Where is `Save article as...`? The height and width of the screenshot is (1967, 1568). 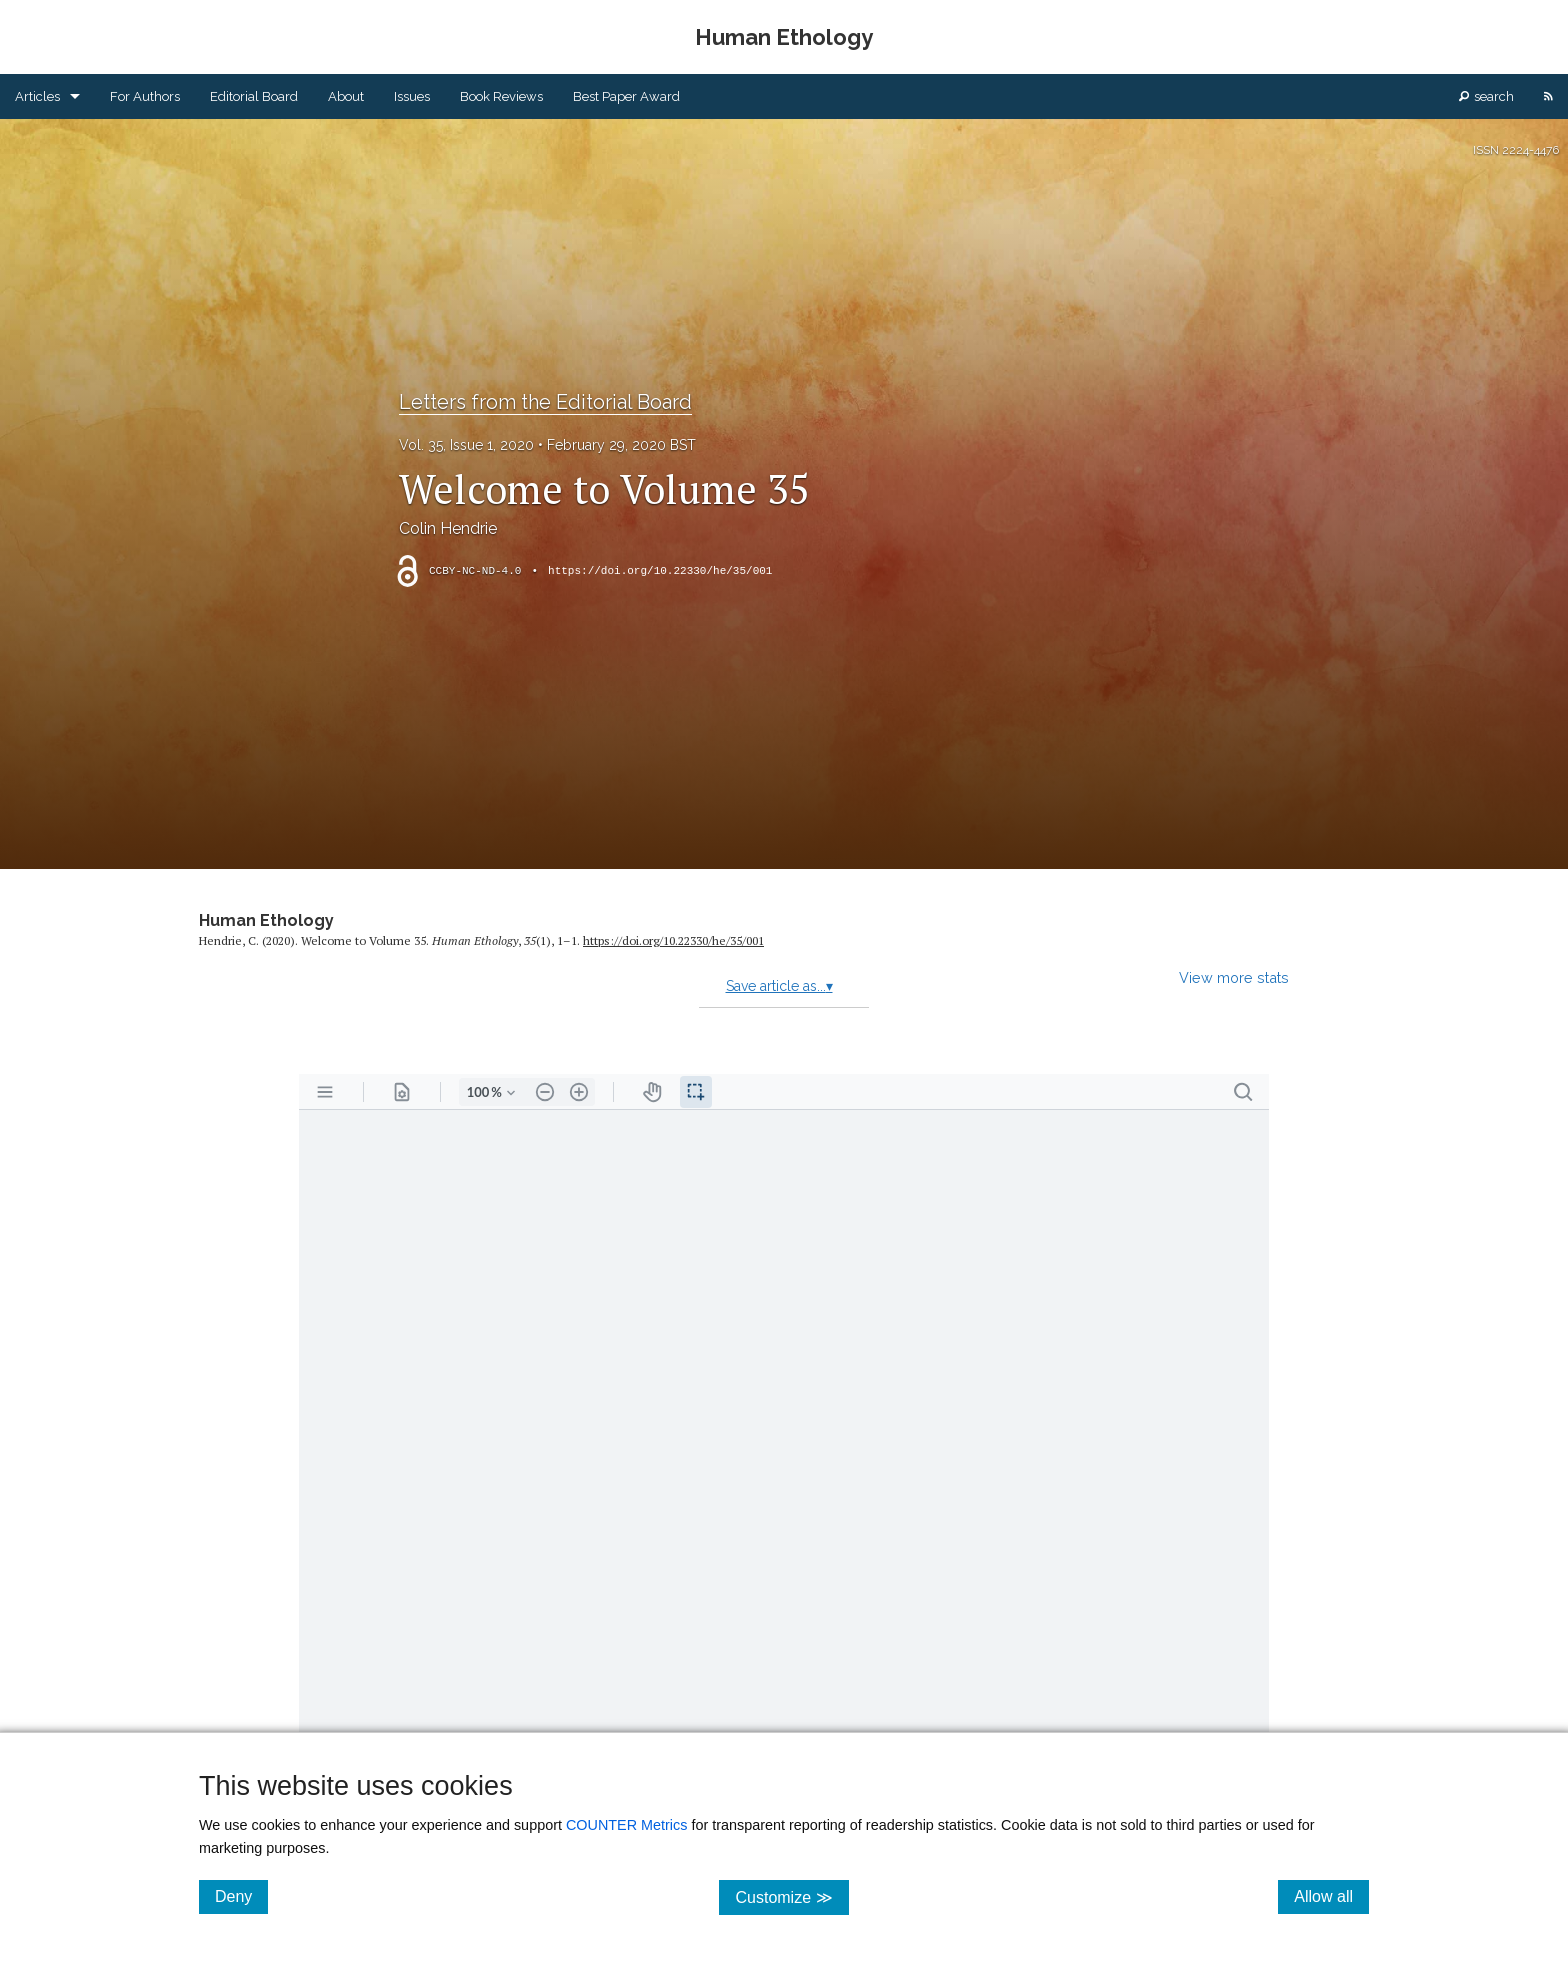 Save article as... is located at coordinates (779, 986).